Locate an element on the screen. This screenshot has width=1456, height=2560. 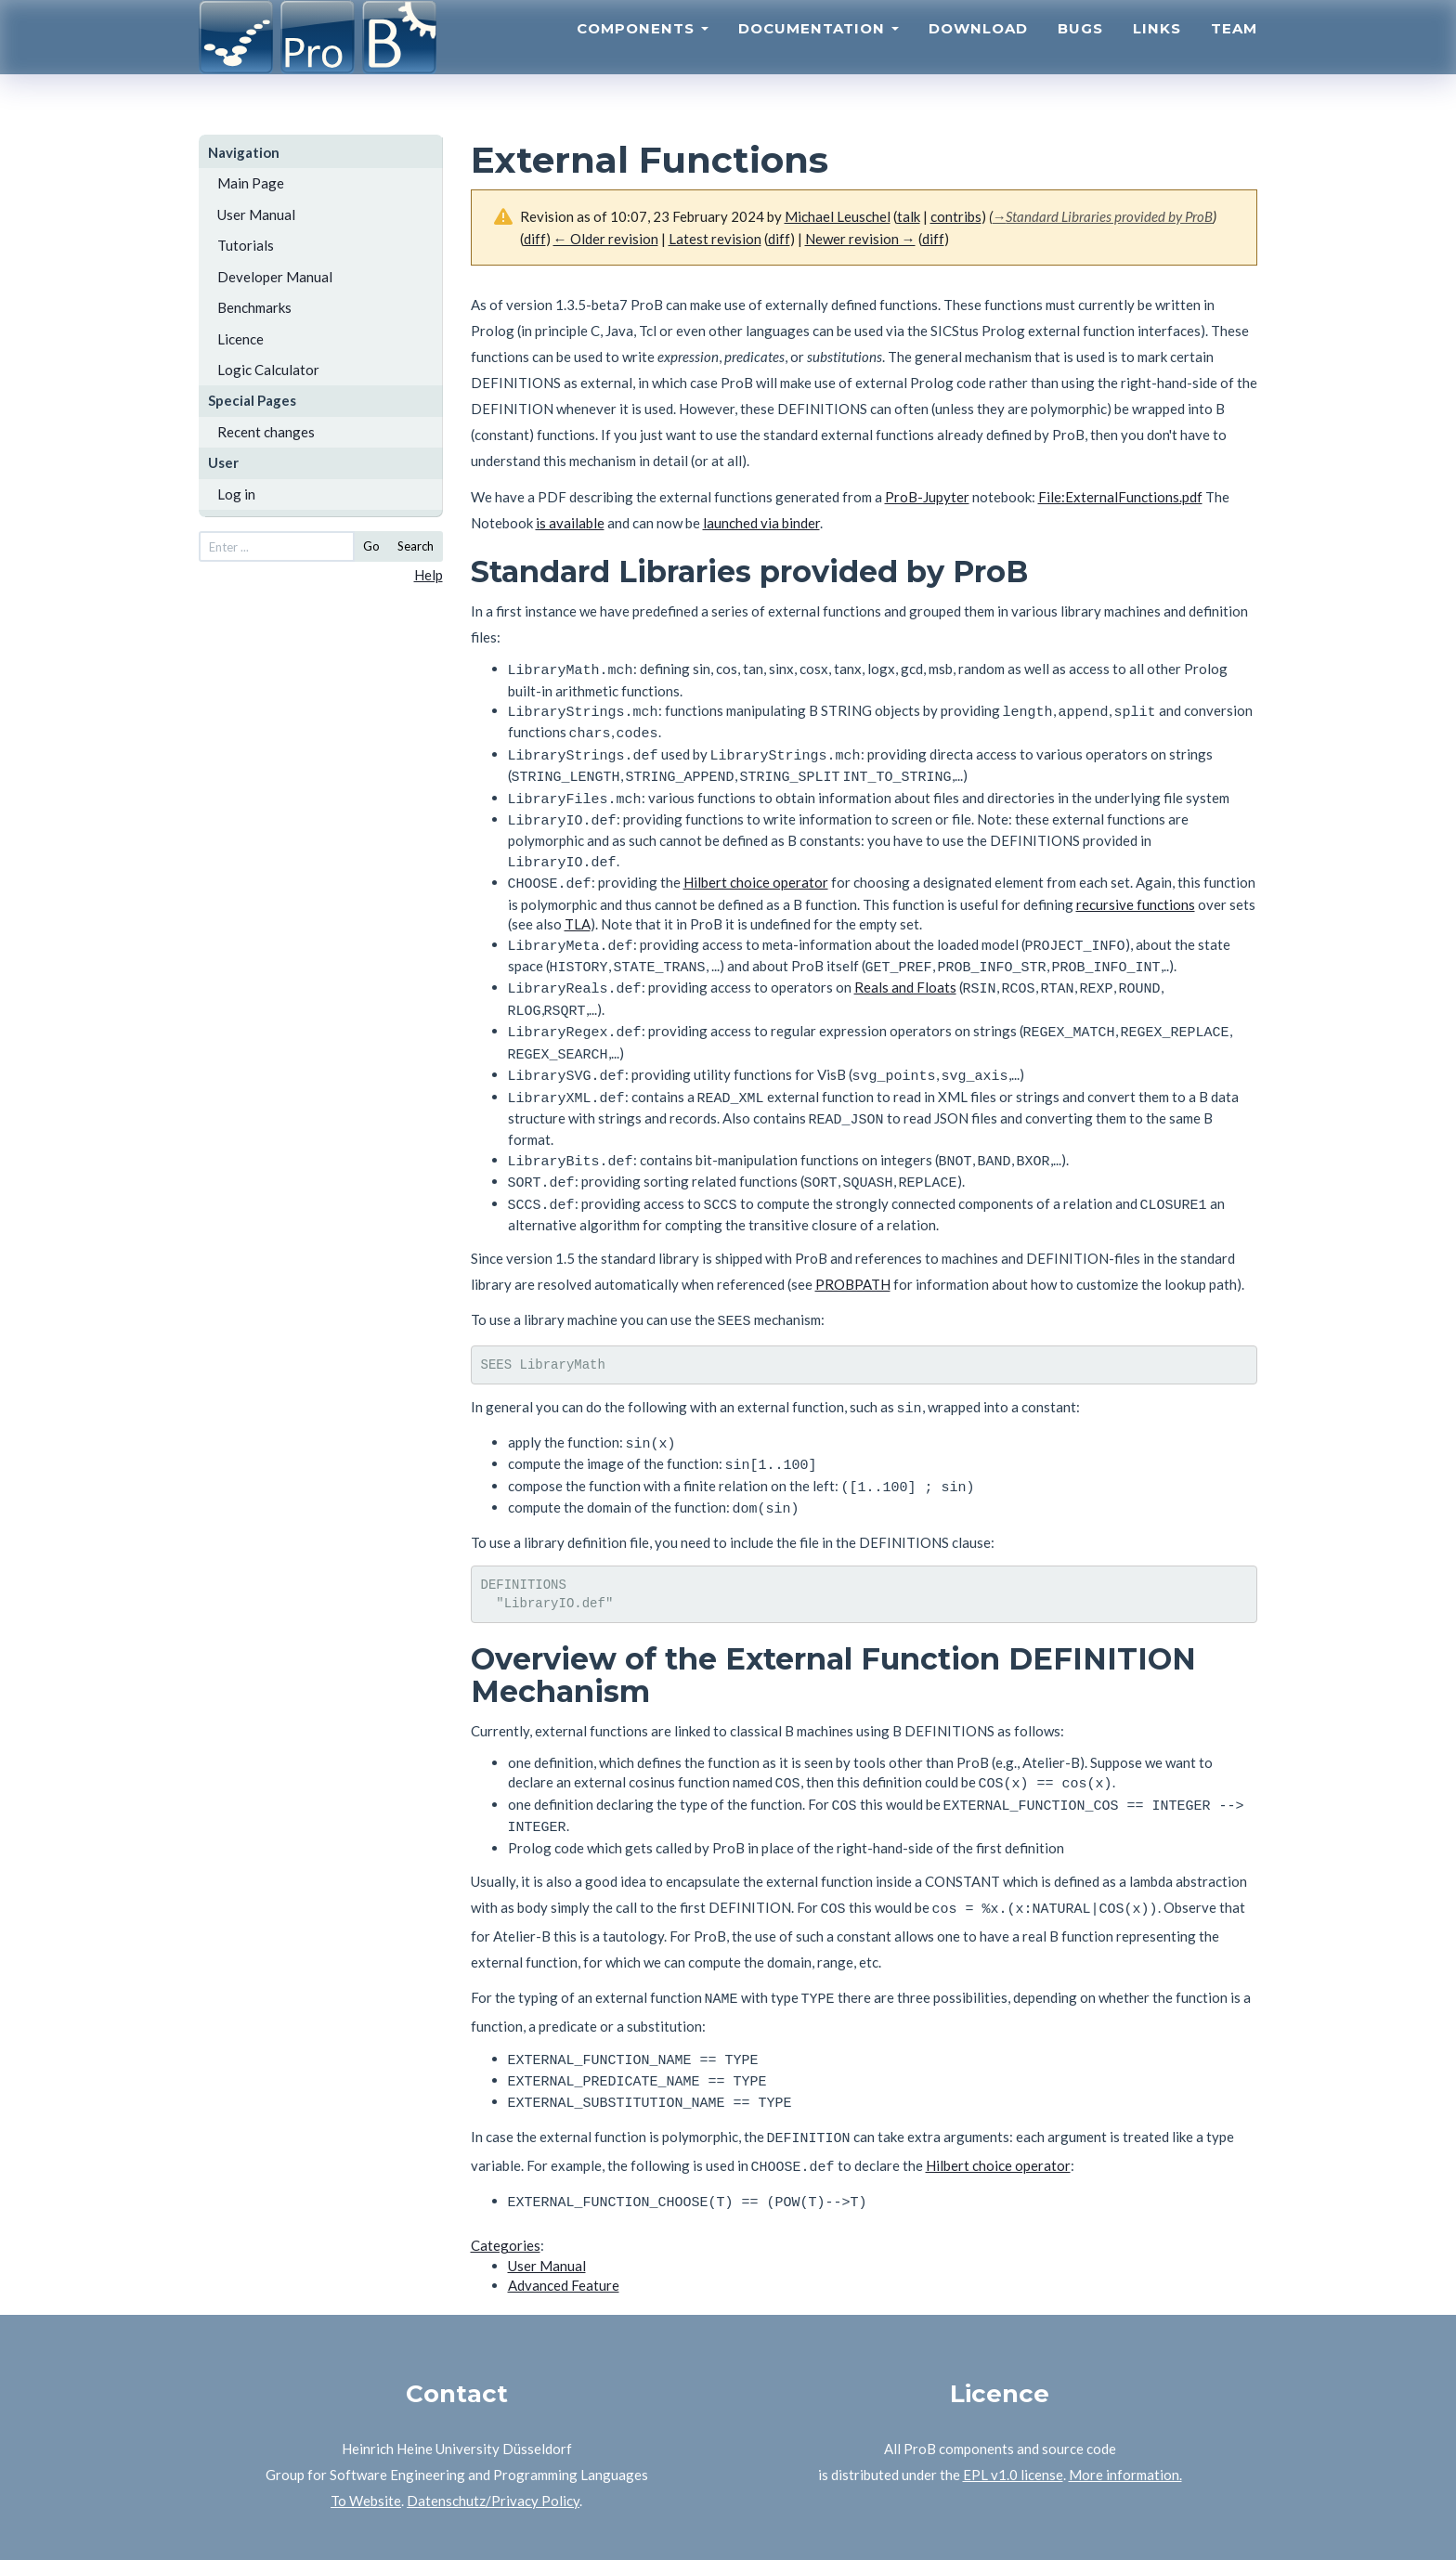
Hilbert choice operator is located at coordinates (755, 867).